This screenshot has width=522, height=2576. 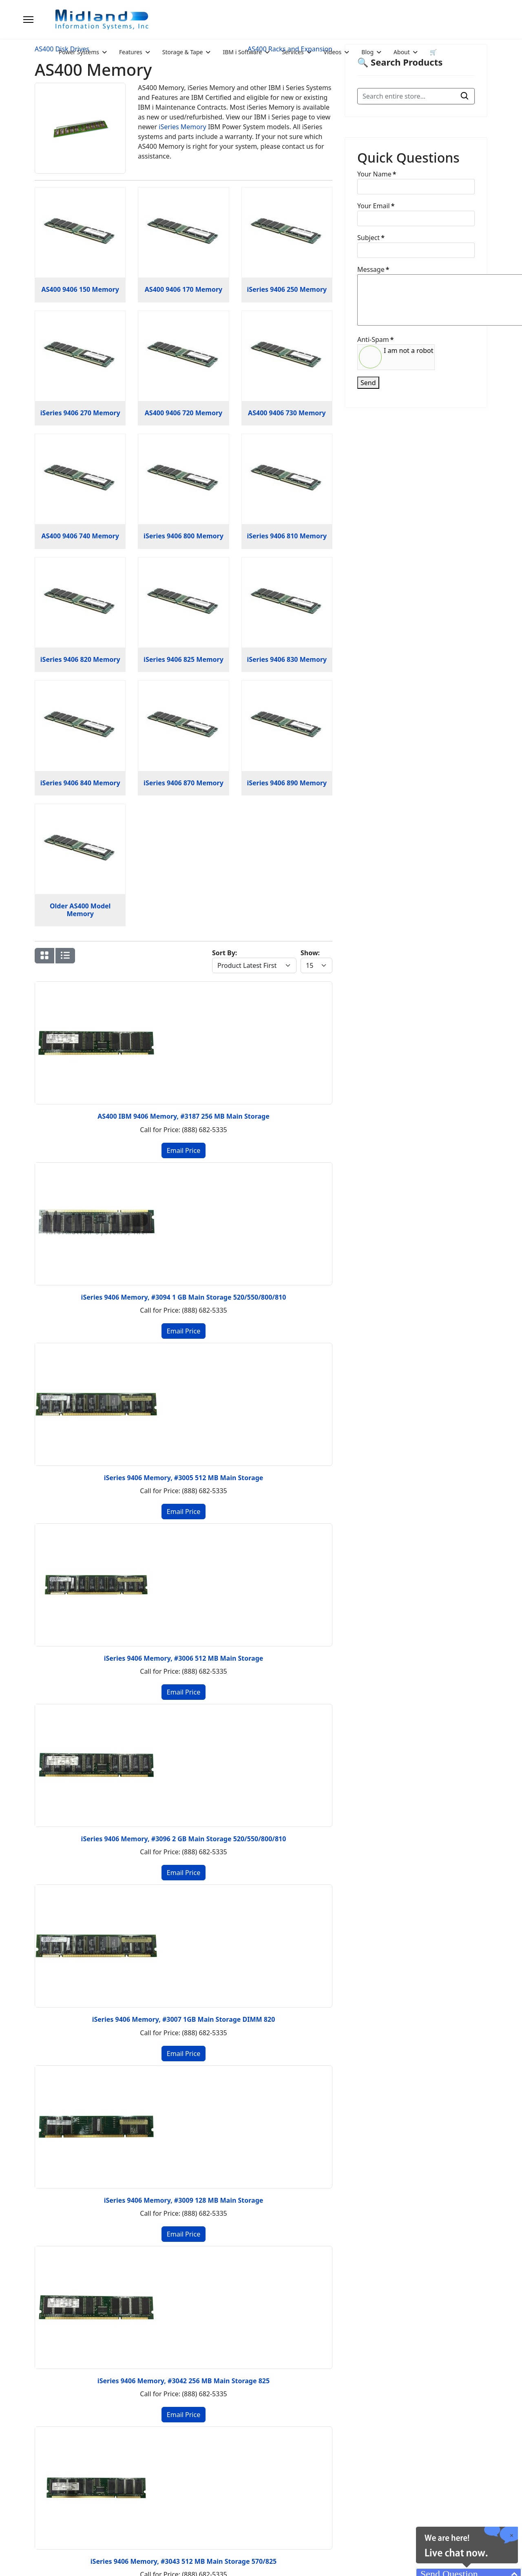 What do you see at coordinates (183, 535) in the screenshot?
I see `iSeries 9406 800 Memory` at bounding box center [183, 535].